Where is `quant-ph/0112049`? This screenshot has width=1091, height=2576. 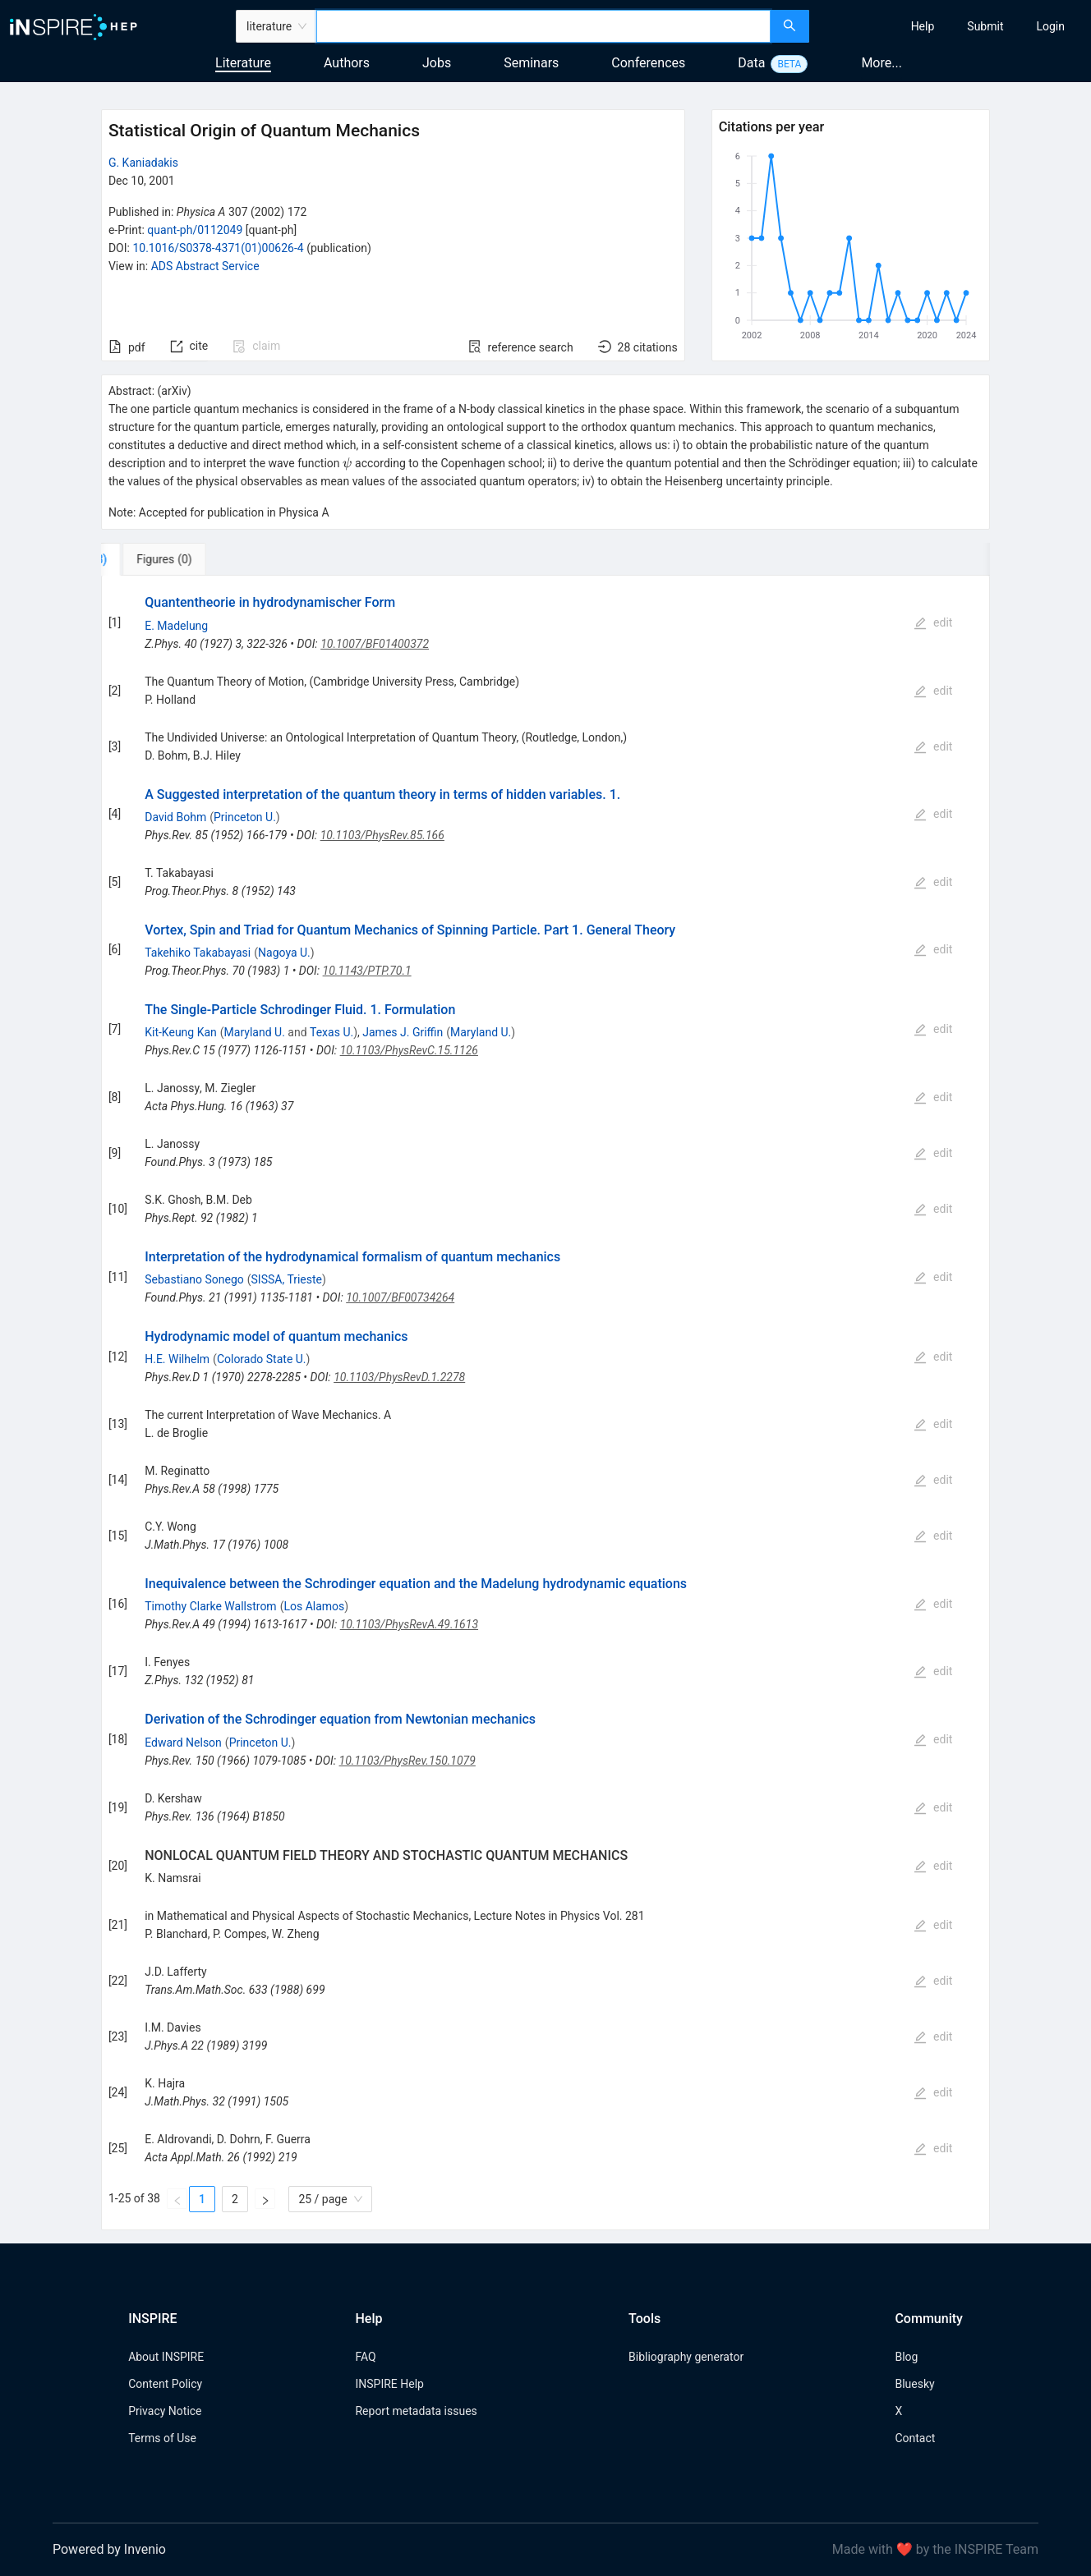 quant-ph/0112049 is located at coordinates (194, 229).